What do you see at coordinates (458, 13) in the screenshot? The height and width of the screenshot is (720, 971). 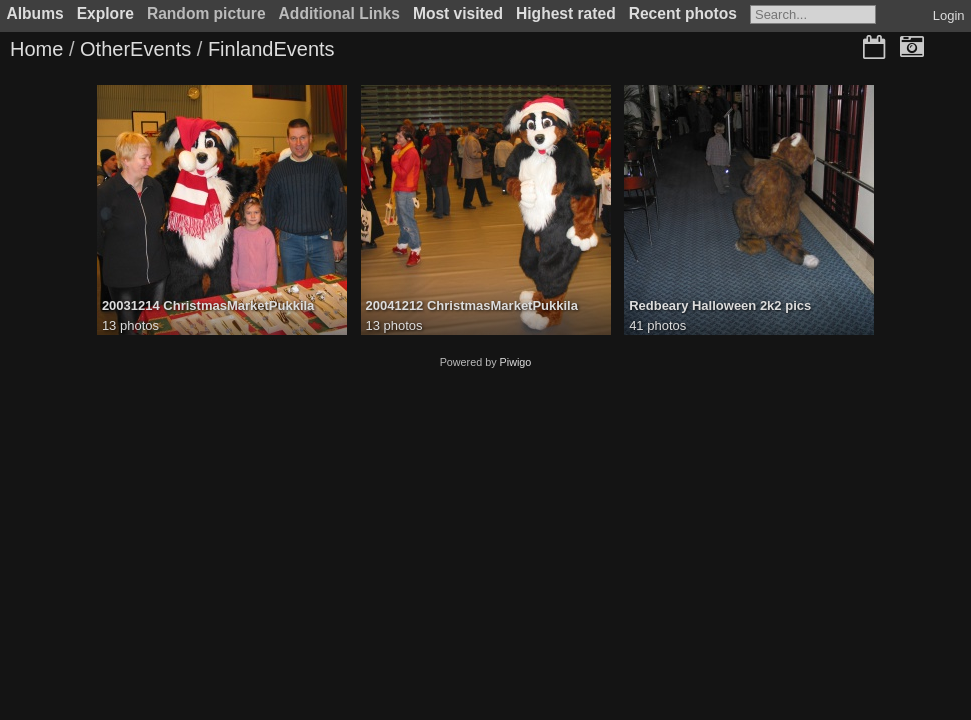 I see `Most visited` at bounding box center [458, 13].